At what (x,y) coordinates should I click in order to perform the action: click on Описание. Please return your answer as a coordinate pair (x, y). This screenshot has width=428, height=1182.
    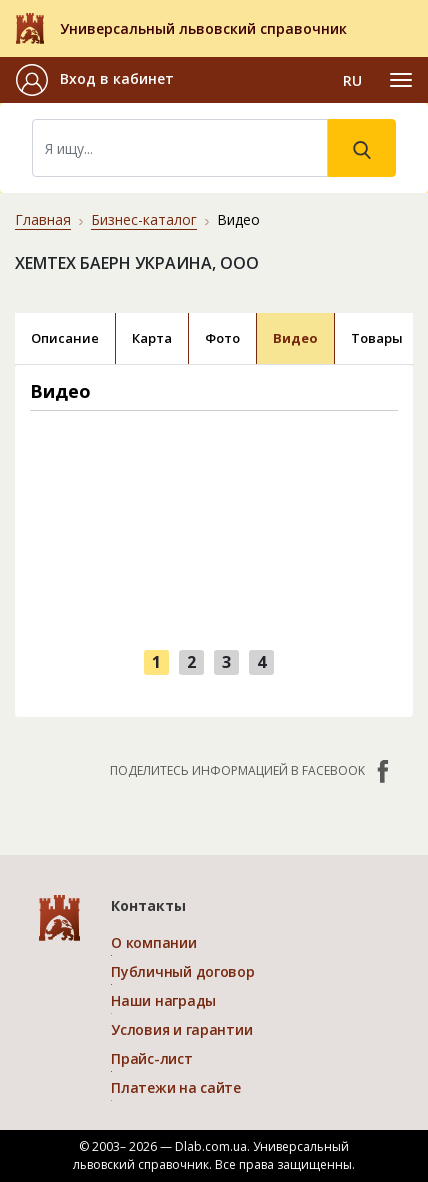
    Looking at the image, I should click on (65, 338).